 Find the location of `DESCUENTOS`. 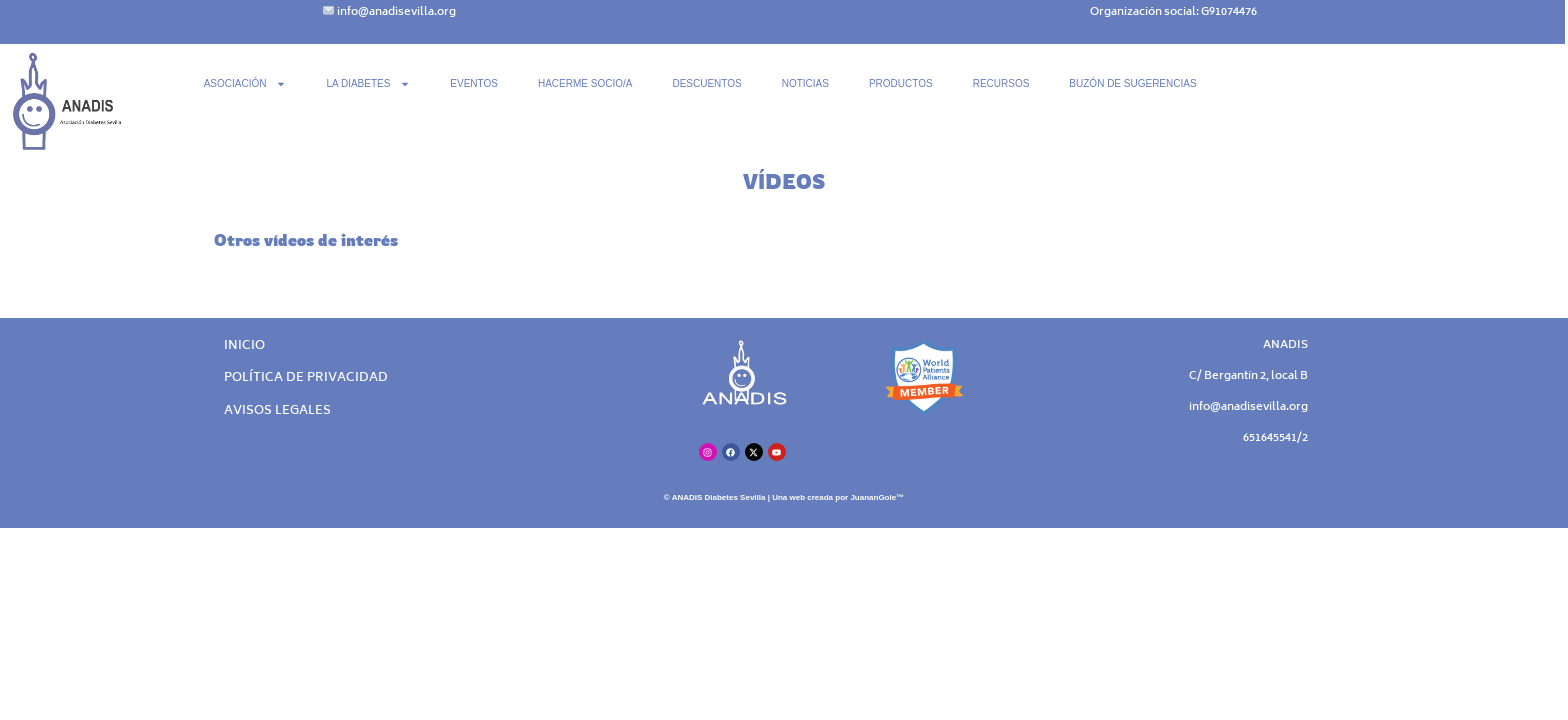

DESCUENTOS is located at coordinates (706, 83).